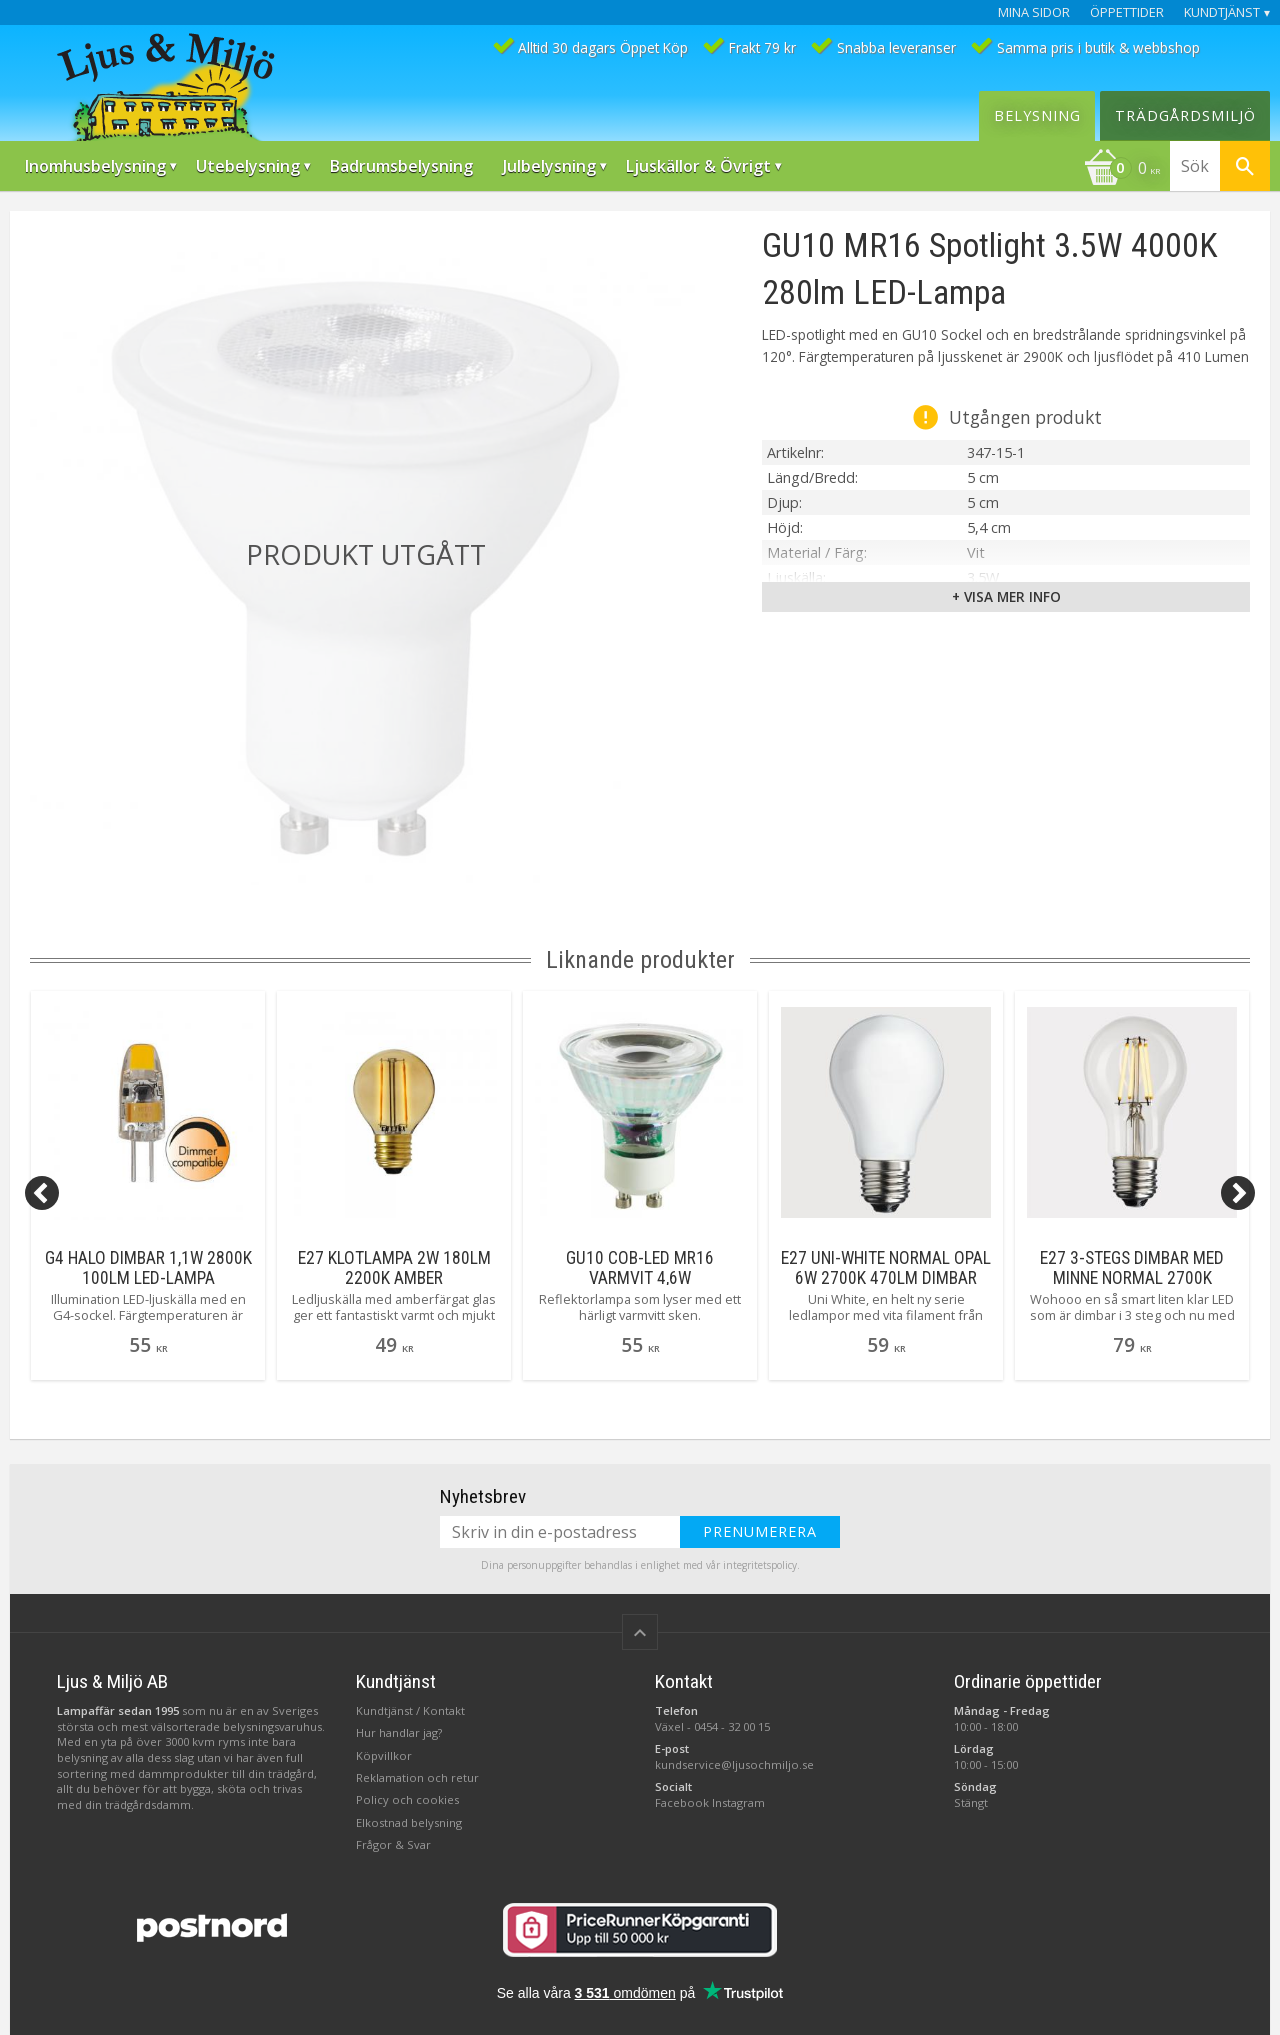 This screenshot has height=2035, width=1280. What do you see at coordinates (248, 166) in the screenshot?
I see `Utebelysning [menuitem]` at bounding box center [248, 166].